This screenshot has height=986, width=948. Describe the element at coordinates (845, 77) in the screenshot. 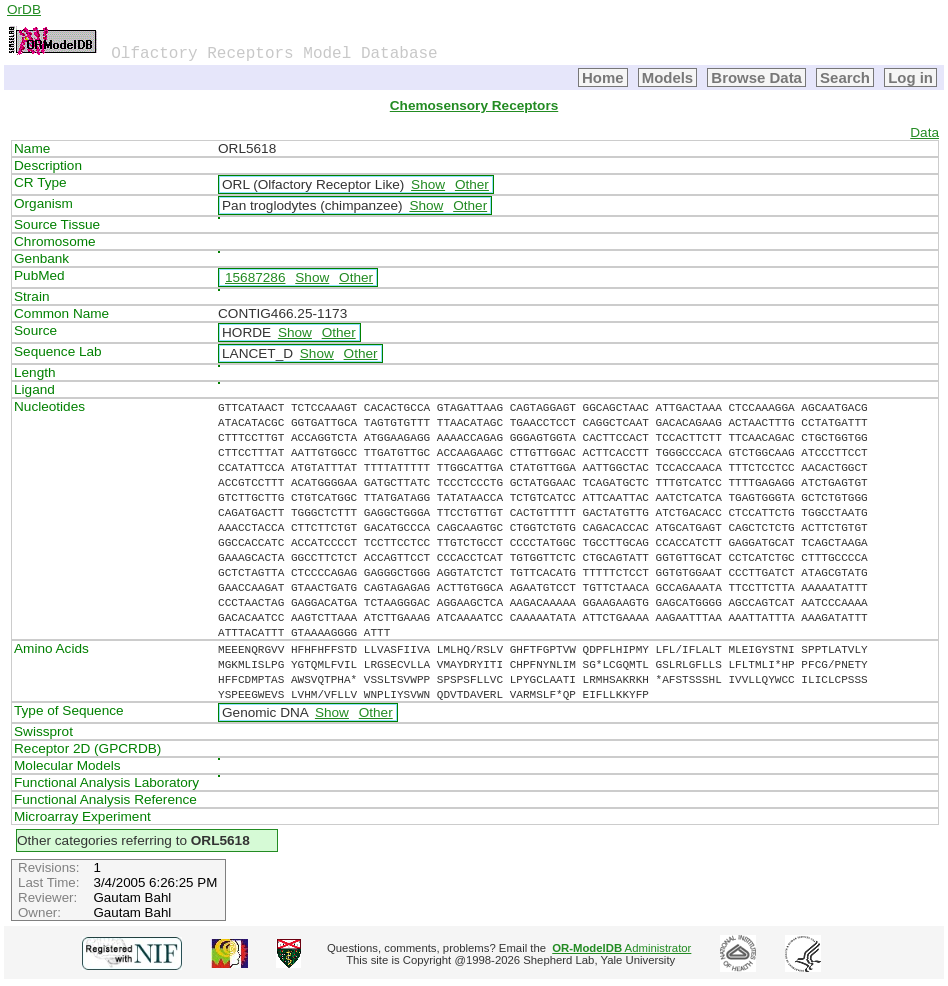

I see `Search` at that location.